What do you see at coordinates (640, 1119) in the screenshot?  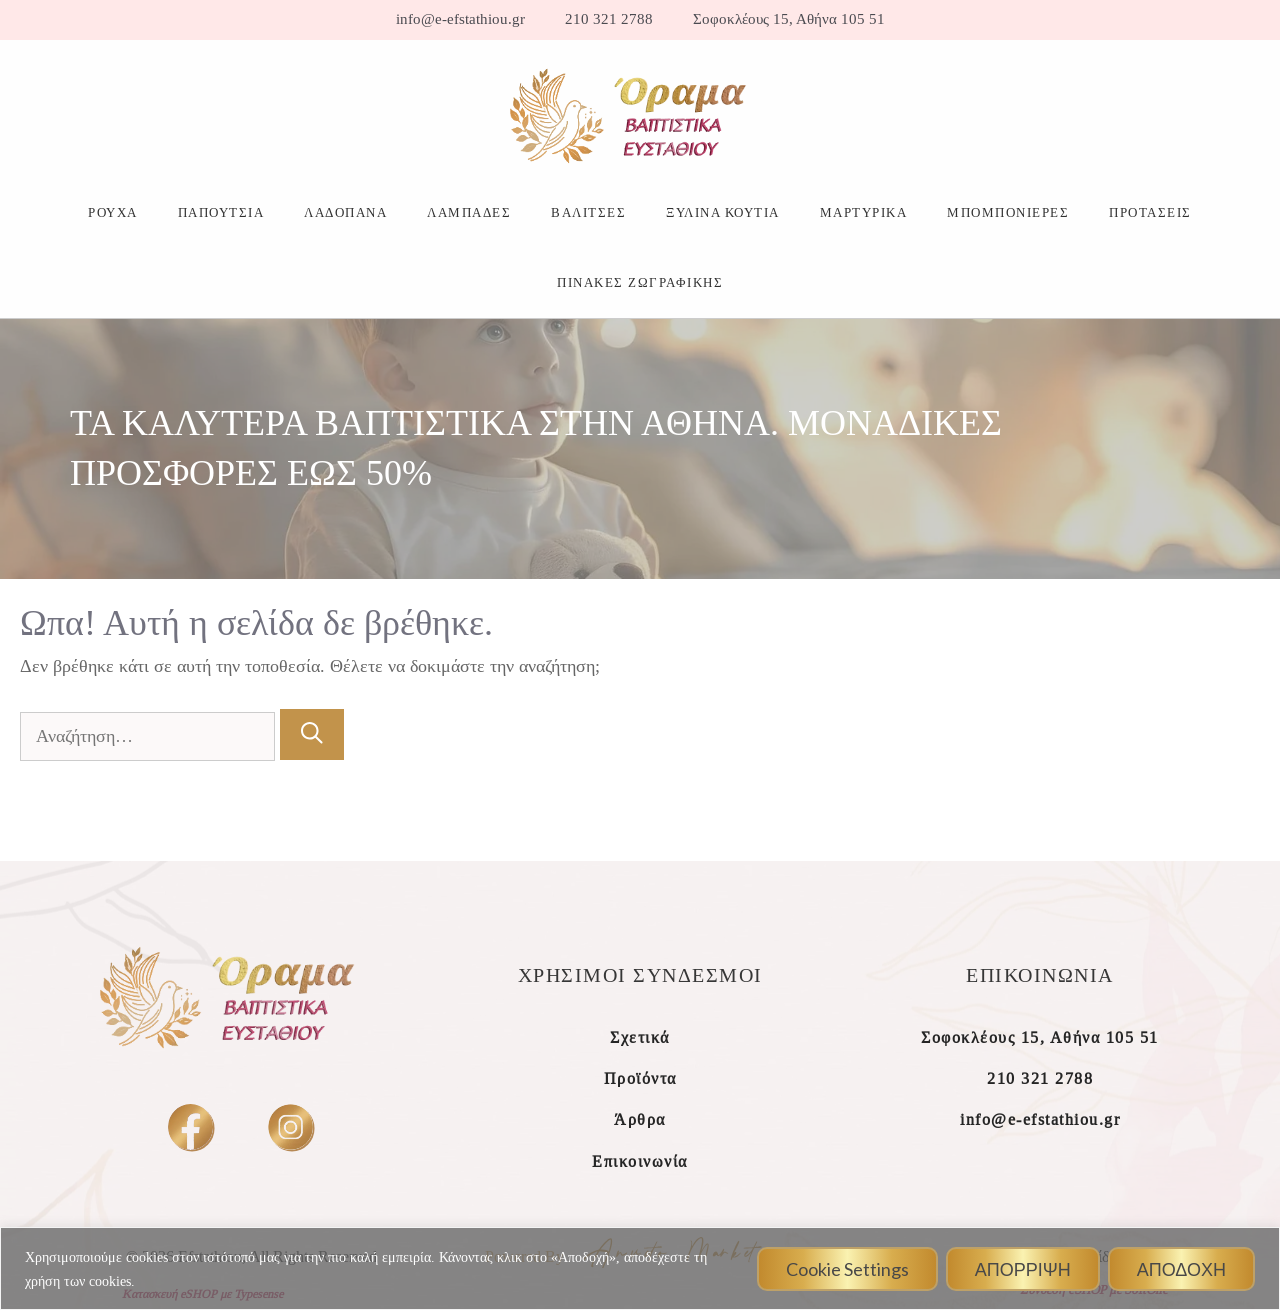 I see `Άρθρα` at bounding box center [640, 1119].